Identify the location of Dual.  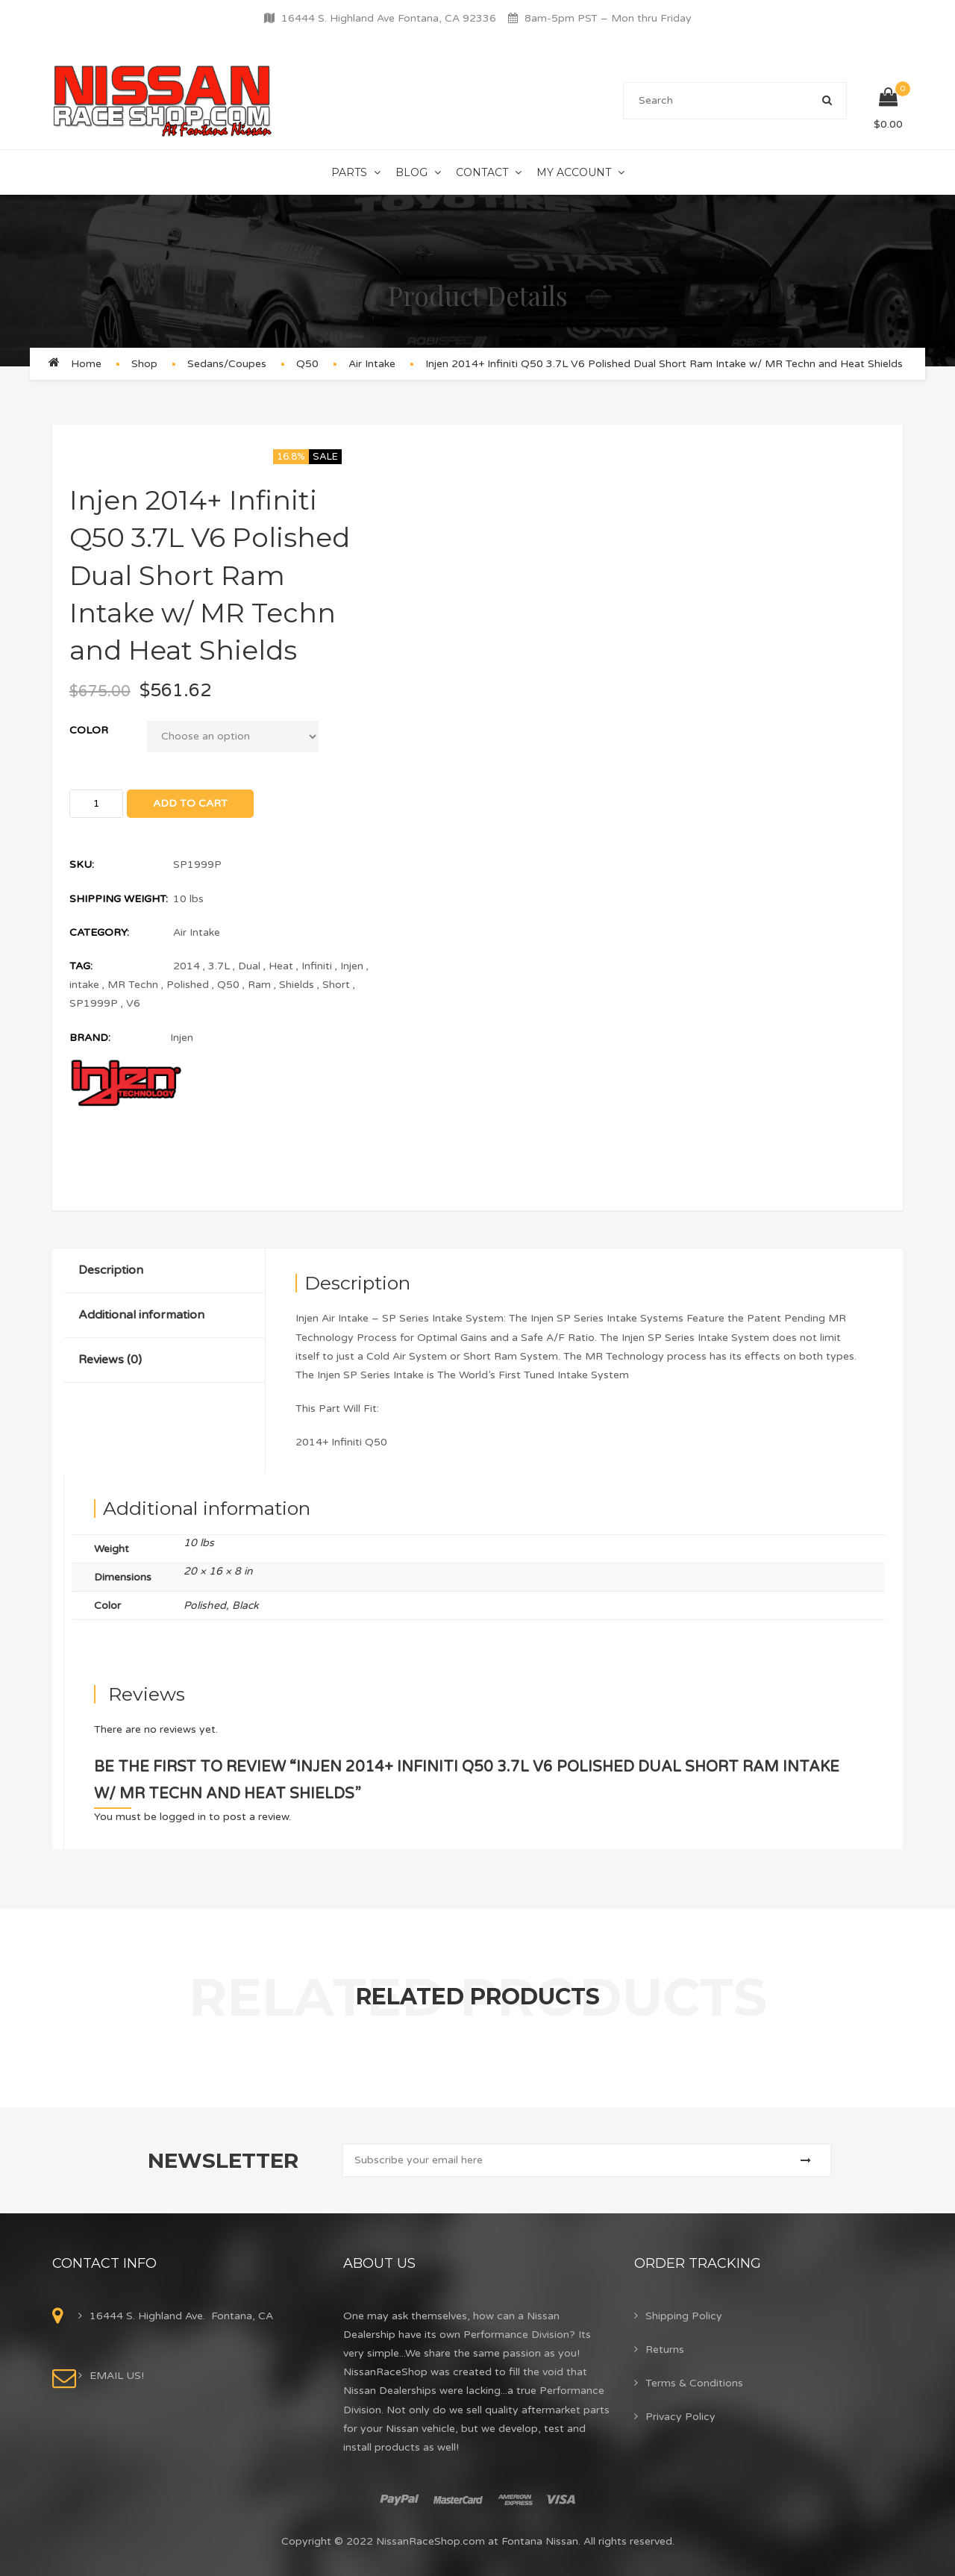
(249, 966).